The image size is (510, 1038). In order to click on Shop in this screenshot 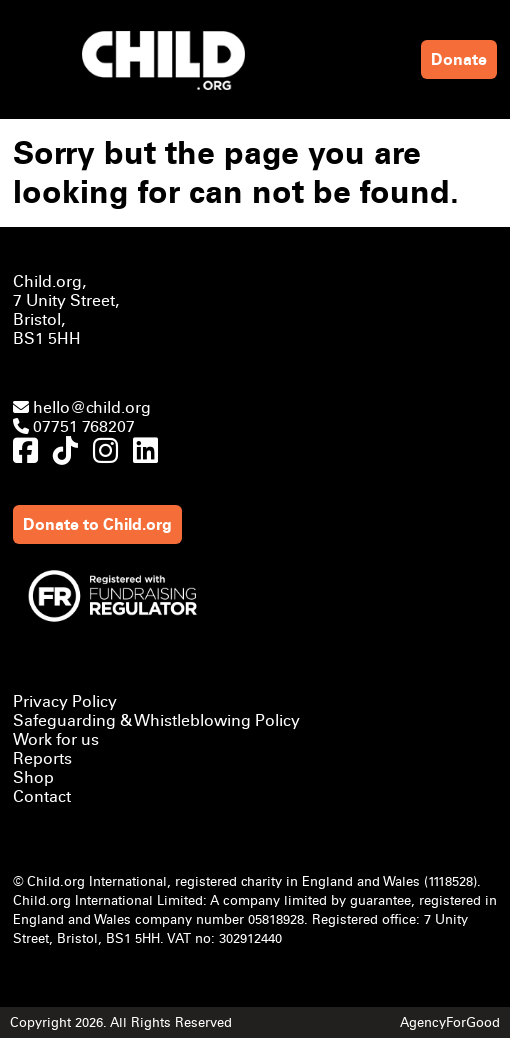, I will do `click(33, 777)`.